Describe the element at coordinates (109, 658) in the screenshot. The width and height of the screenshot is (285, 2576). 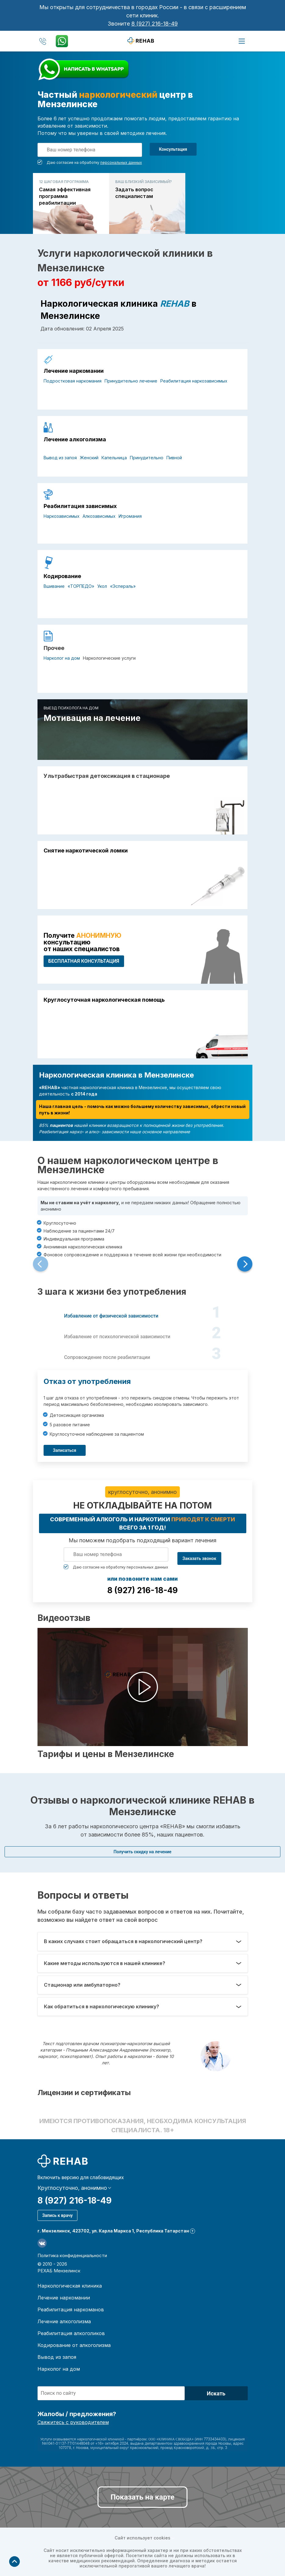
I see `Наркологические услуги` at that location.